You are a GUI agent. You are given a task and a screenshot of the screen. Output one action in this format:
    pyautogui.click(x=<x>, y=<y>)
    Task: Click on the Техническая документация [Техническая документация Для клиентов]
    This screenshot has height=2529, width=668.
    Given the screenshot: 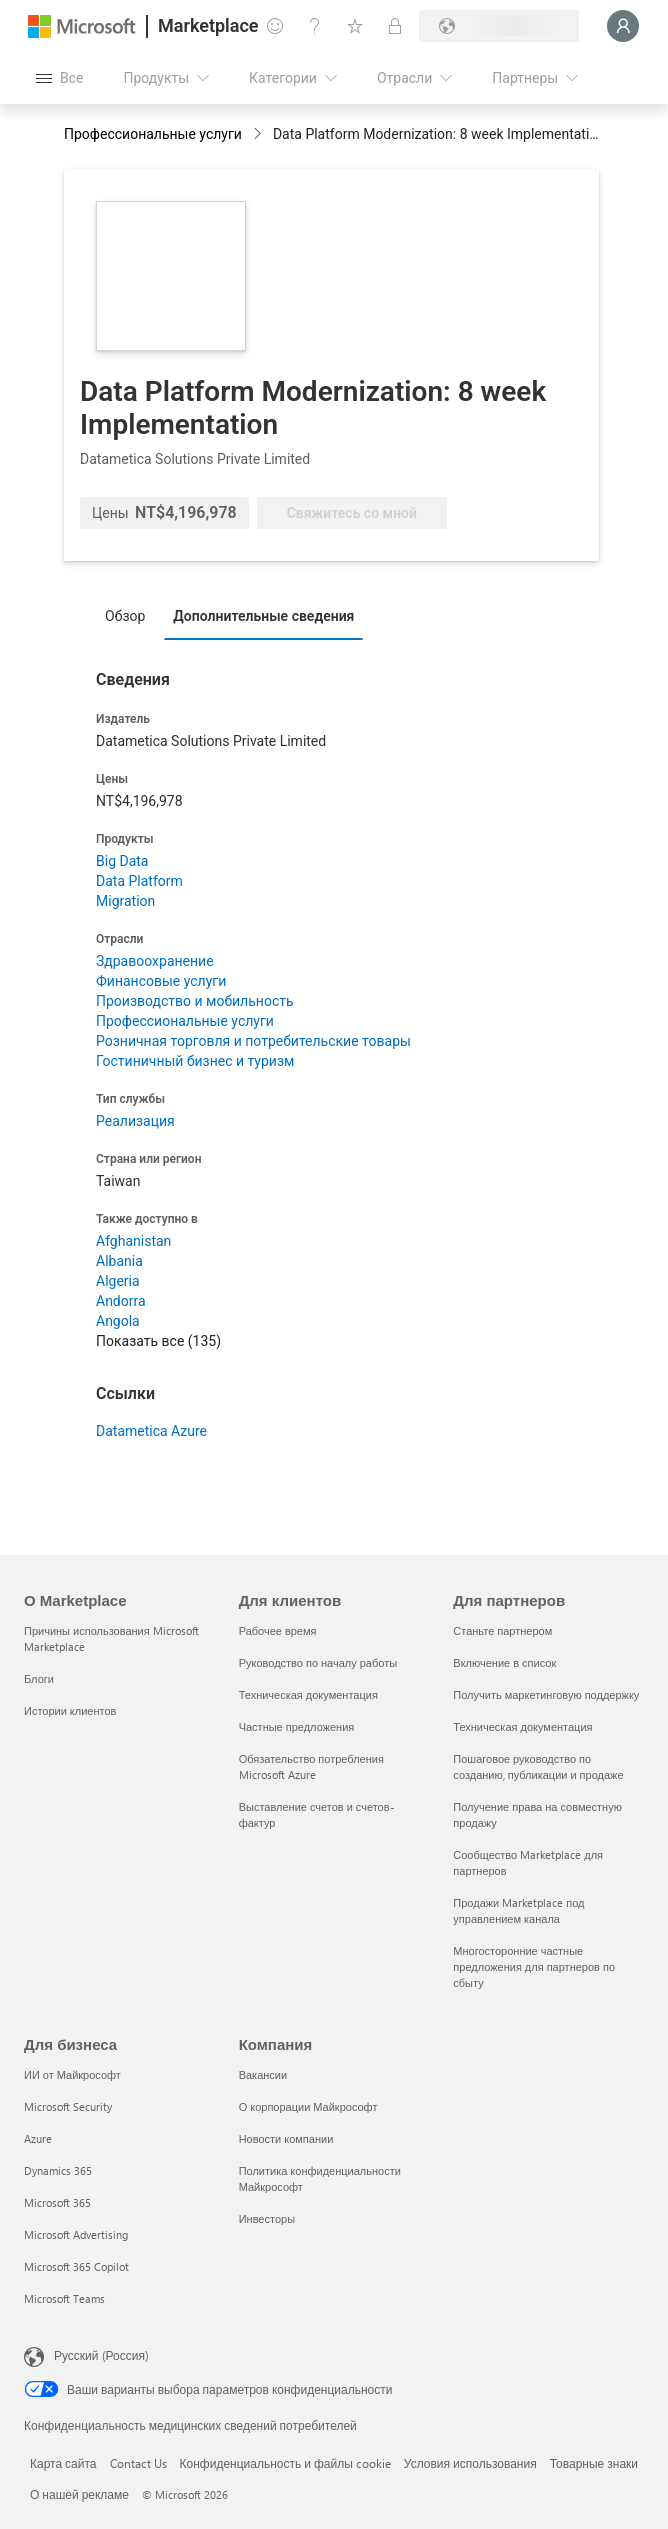 What is the action you would take?
    pyautogui.click(x=308, y=1694)
    